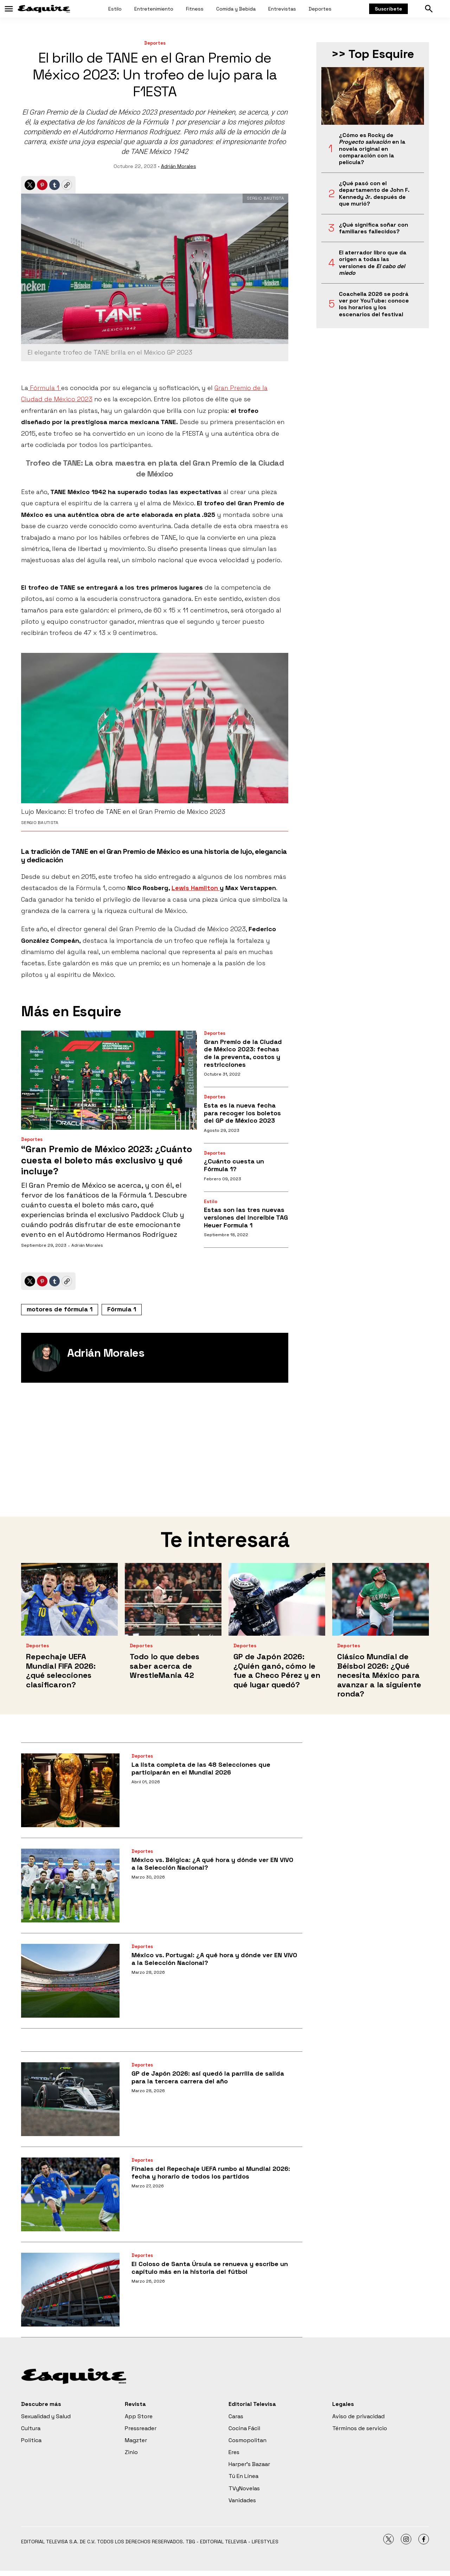 Image resolution: width=450 pixels, height=2576 pixels. I want to click on Deportes, so click(320, 9).